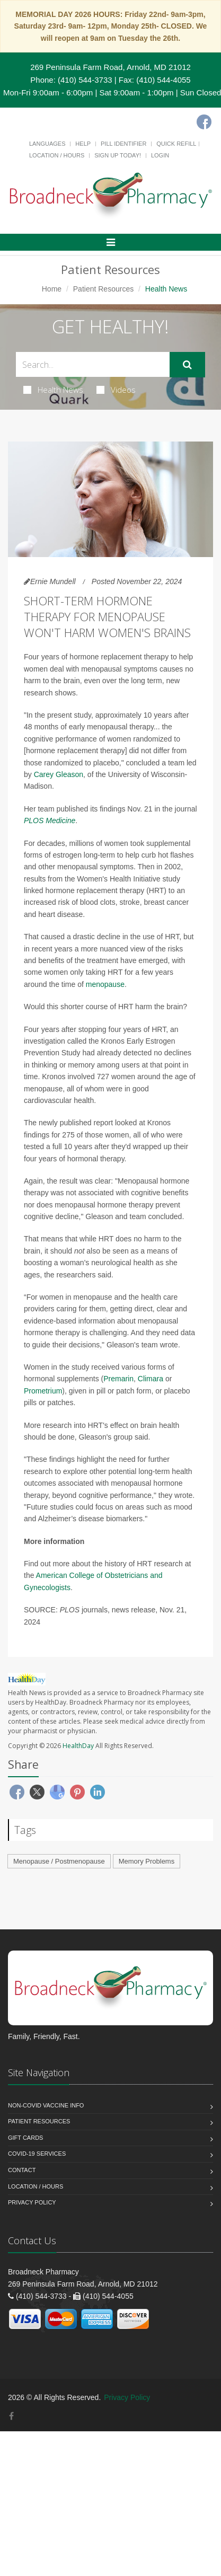  Describe the element at coordinates (83, 143) in the screenshot. I see `Help` at that location.